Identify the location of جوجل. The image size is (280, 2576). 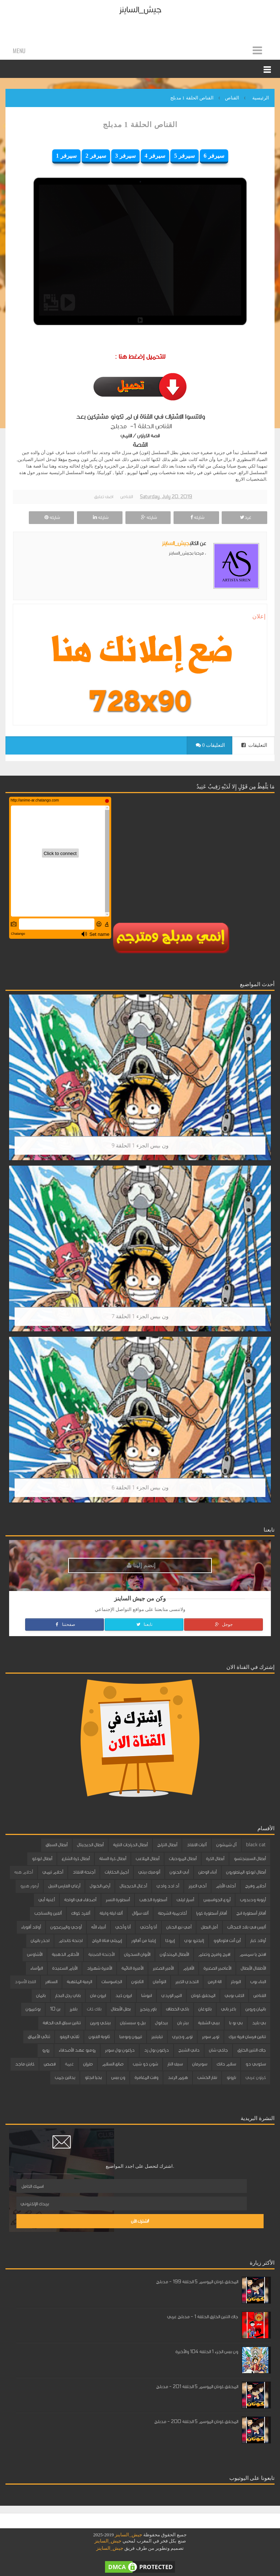
(223, 1624).